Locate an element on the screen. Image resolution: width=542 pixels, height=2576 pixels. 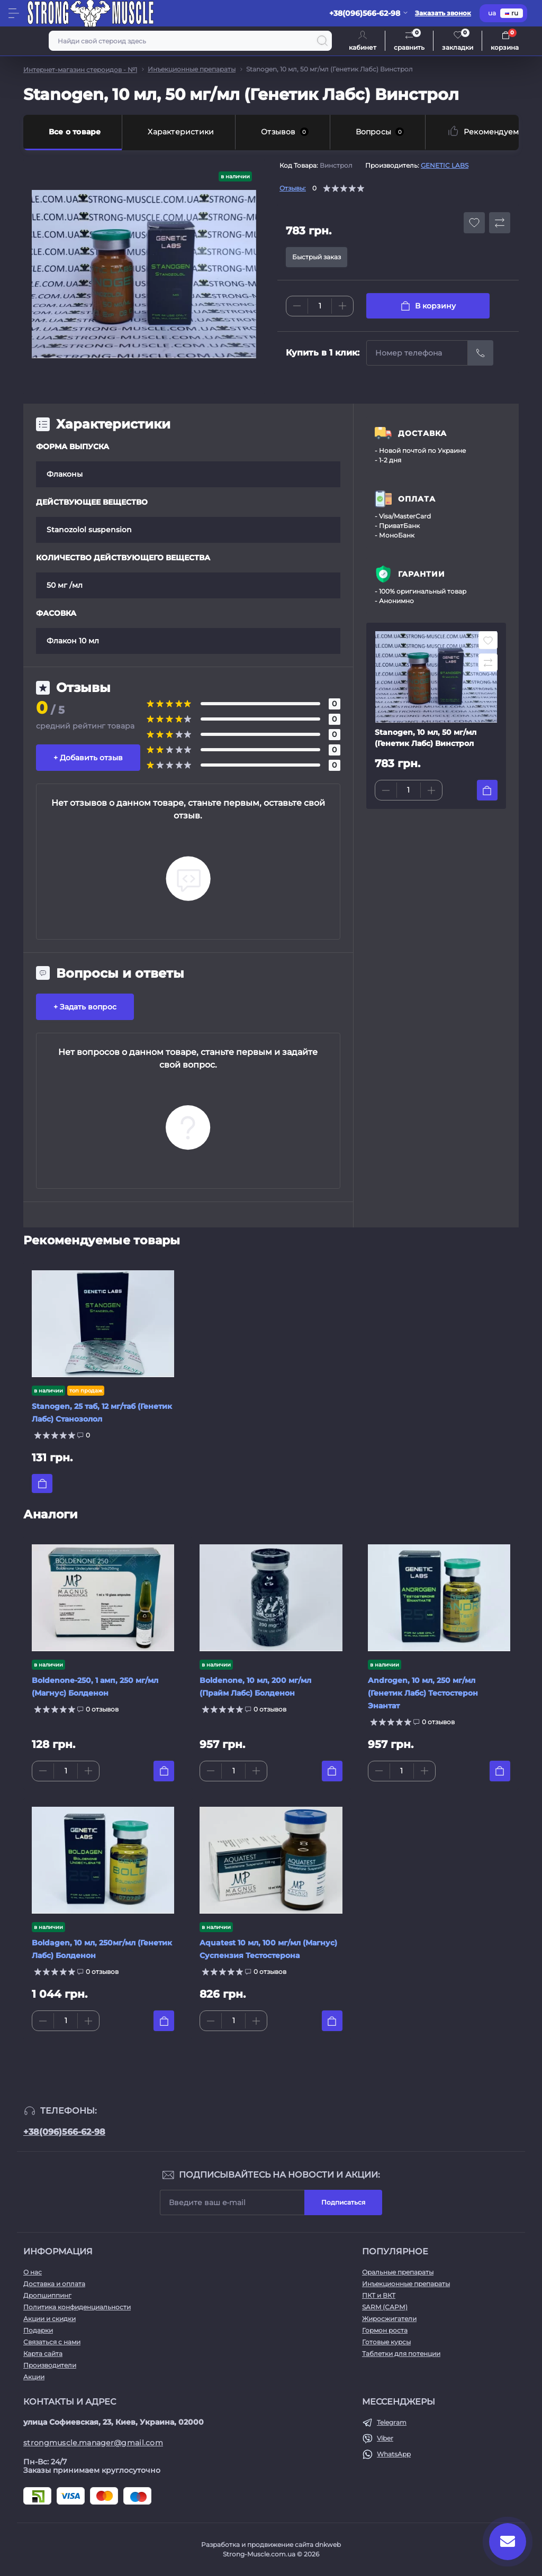
[Search] is located at coordinates (322, 41).